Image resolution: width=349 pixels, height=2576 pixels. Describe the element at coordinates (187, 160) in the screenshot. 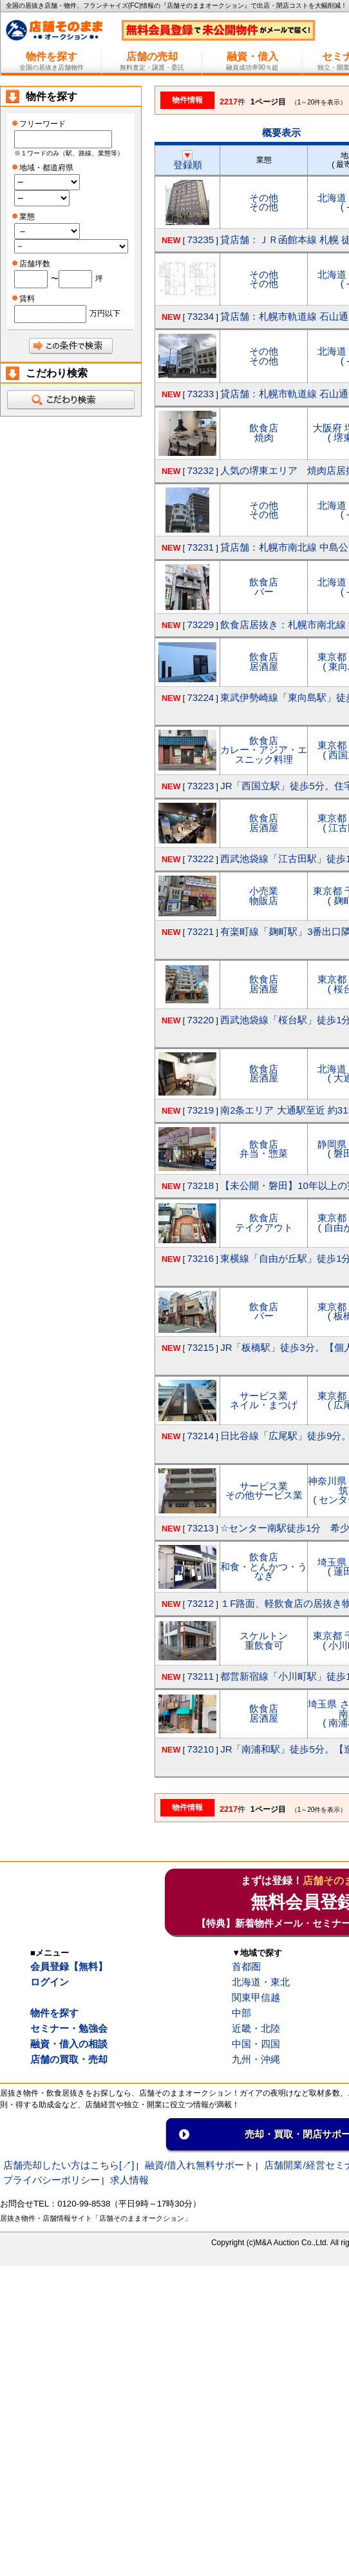

I see `登録順` at that location.